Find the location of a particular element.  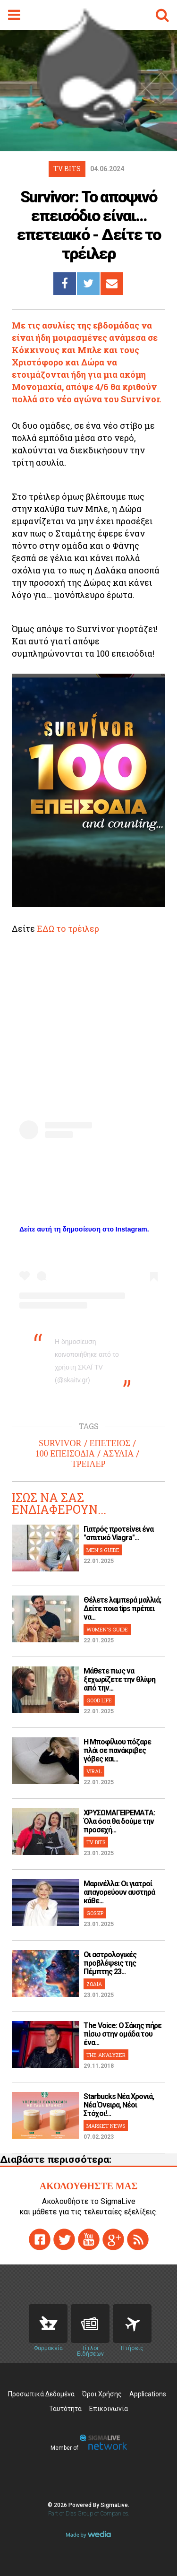

ΤΡΕΙΛΕΡ is located at coordinates (88, 1464).